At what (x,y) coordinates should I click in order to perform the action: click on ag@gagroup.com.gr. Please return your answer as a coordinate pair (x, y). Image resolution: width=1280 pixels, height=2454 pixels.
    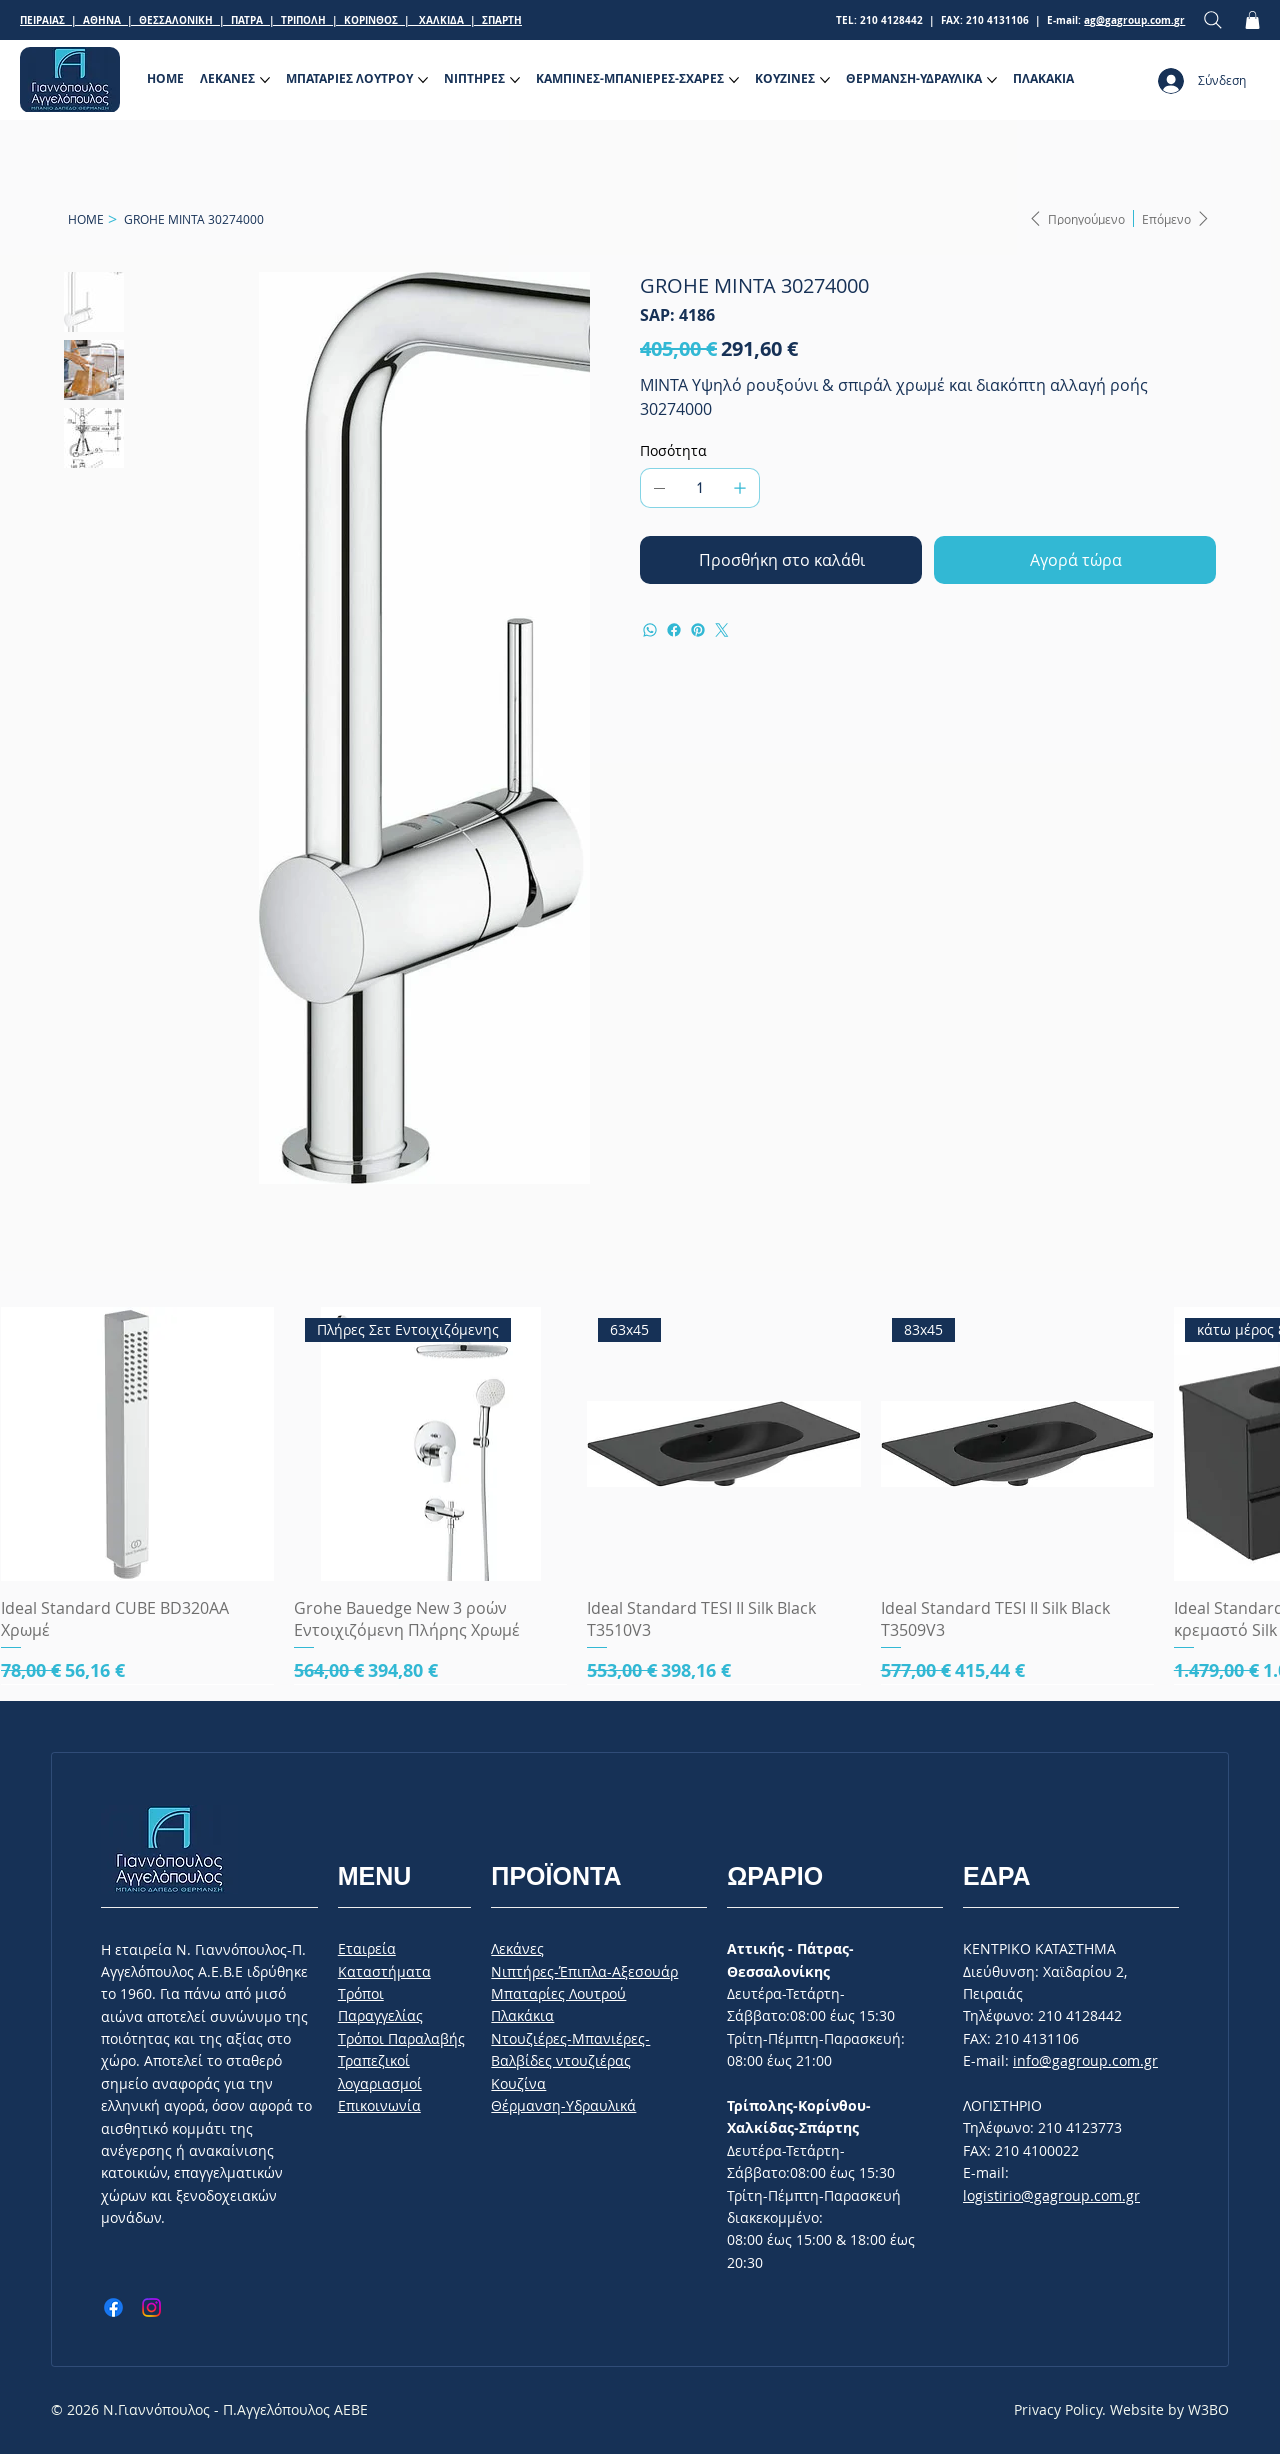
    Looking at the image, I should click on (1134, 20).